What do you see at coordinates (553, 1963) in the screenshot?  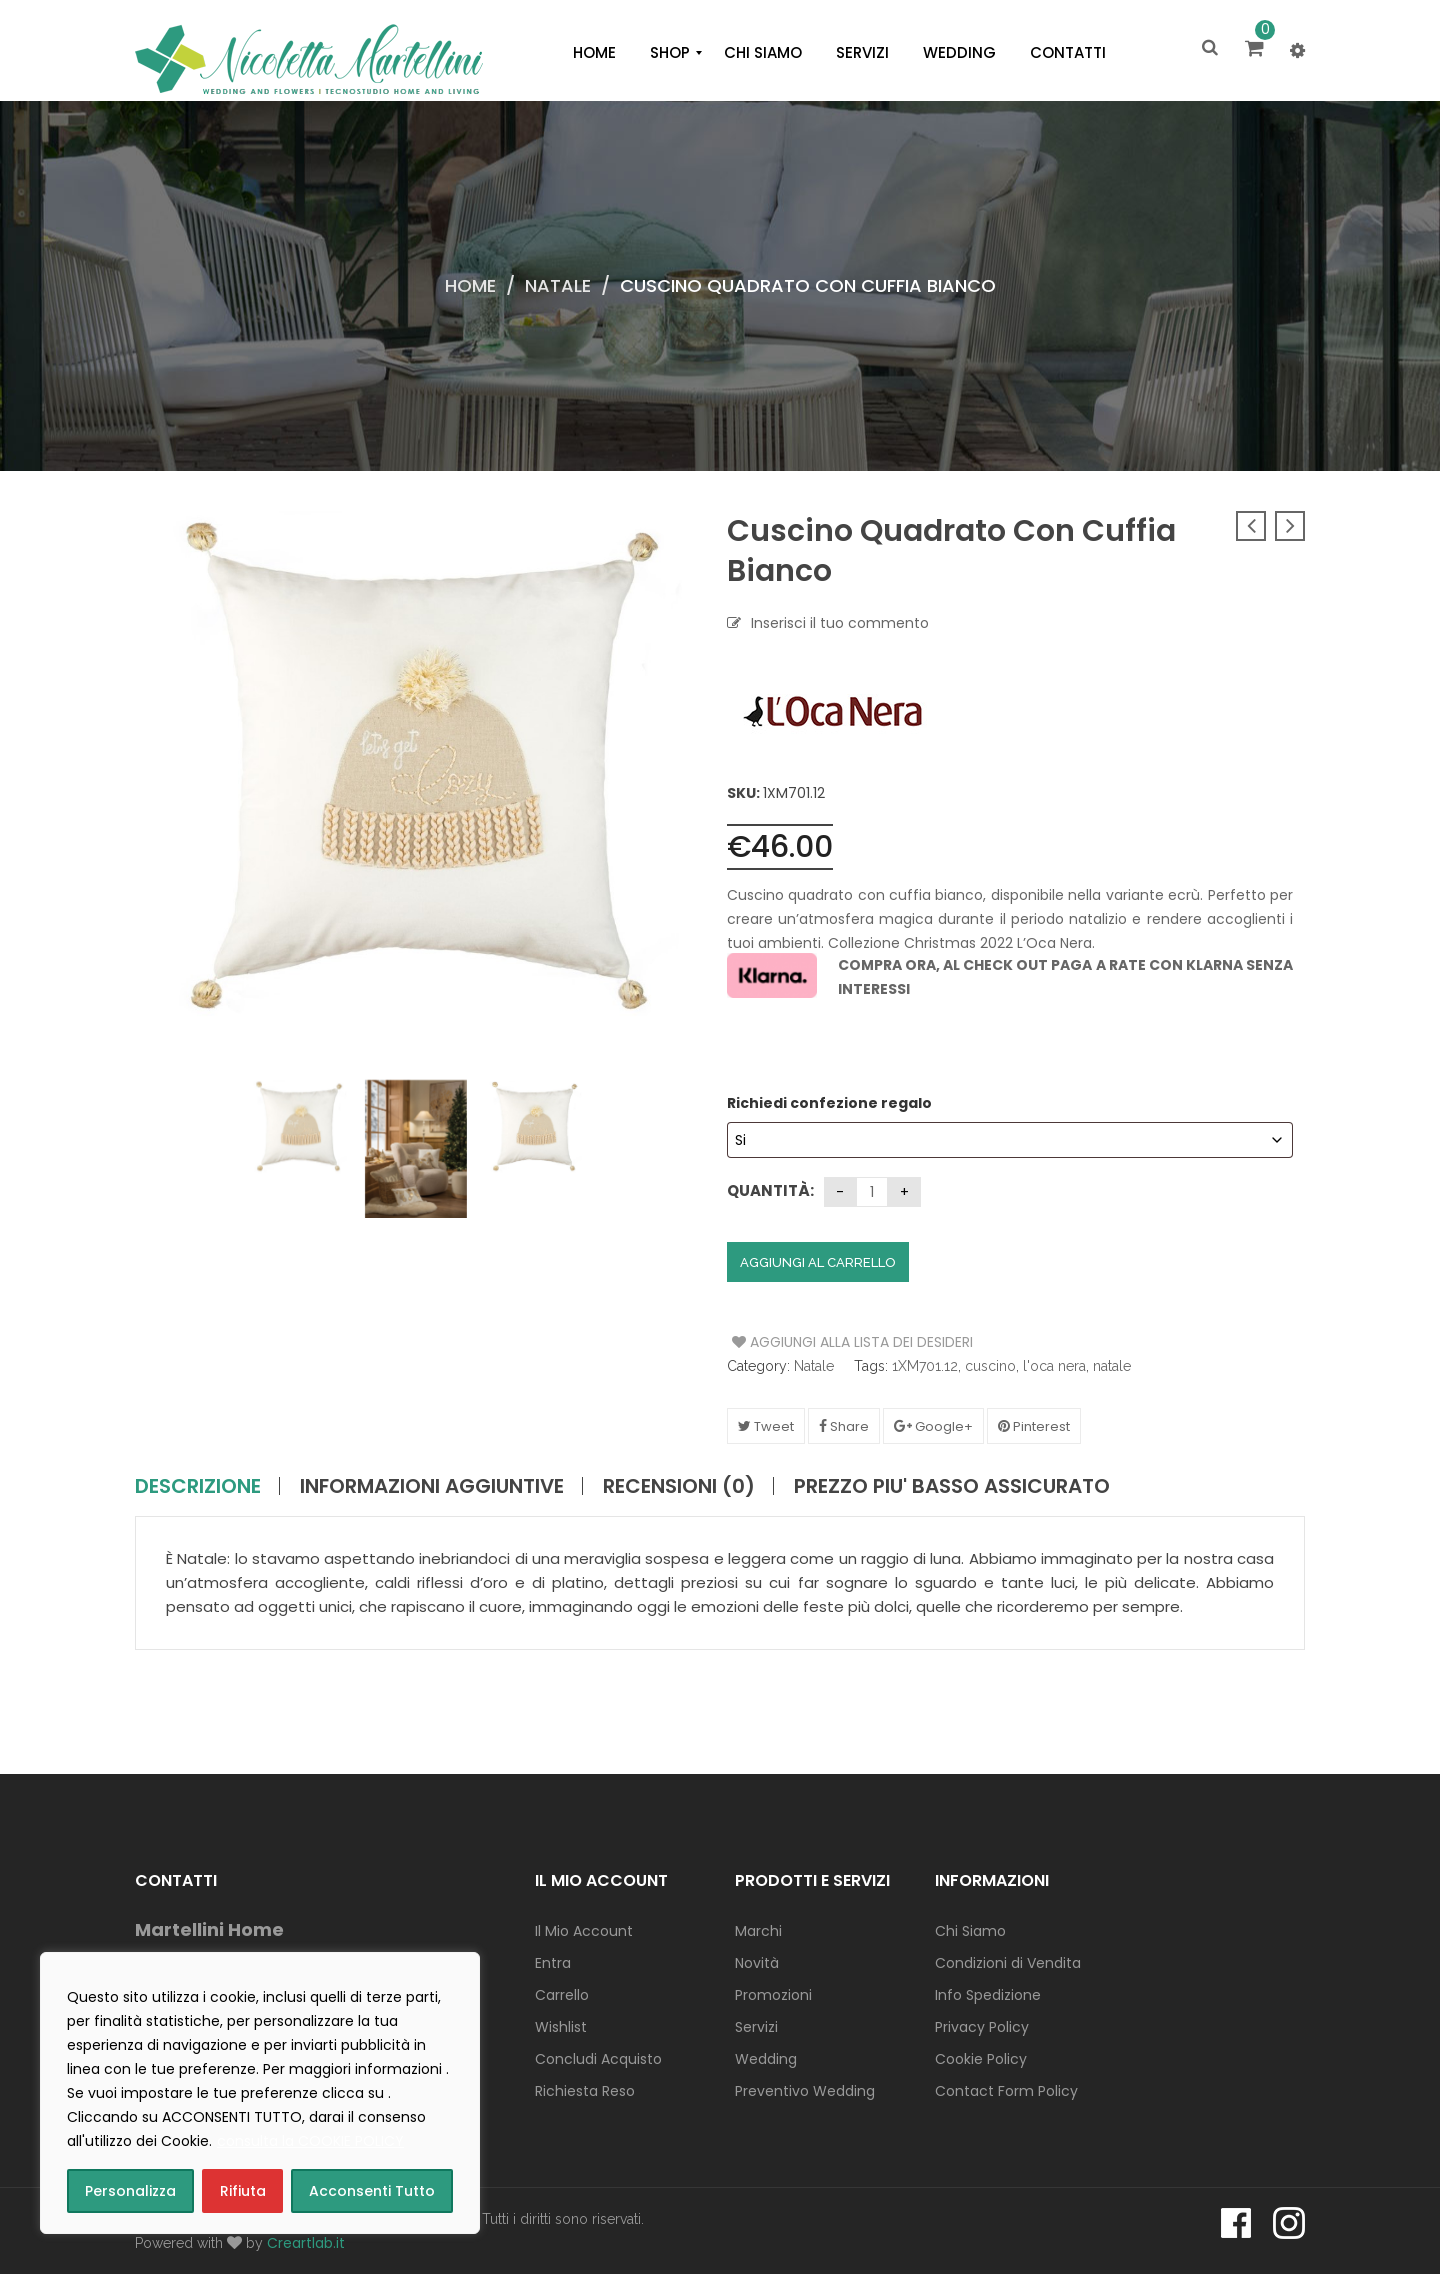 I see `Entra` at bounding box center [553, 1963].